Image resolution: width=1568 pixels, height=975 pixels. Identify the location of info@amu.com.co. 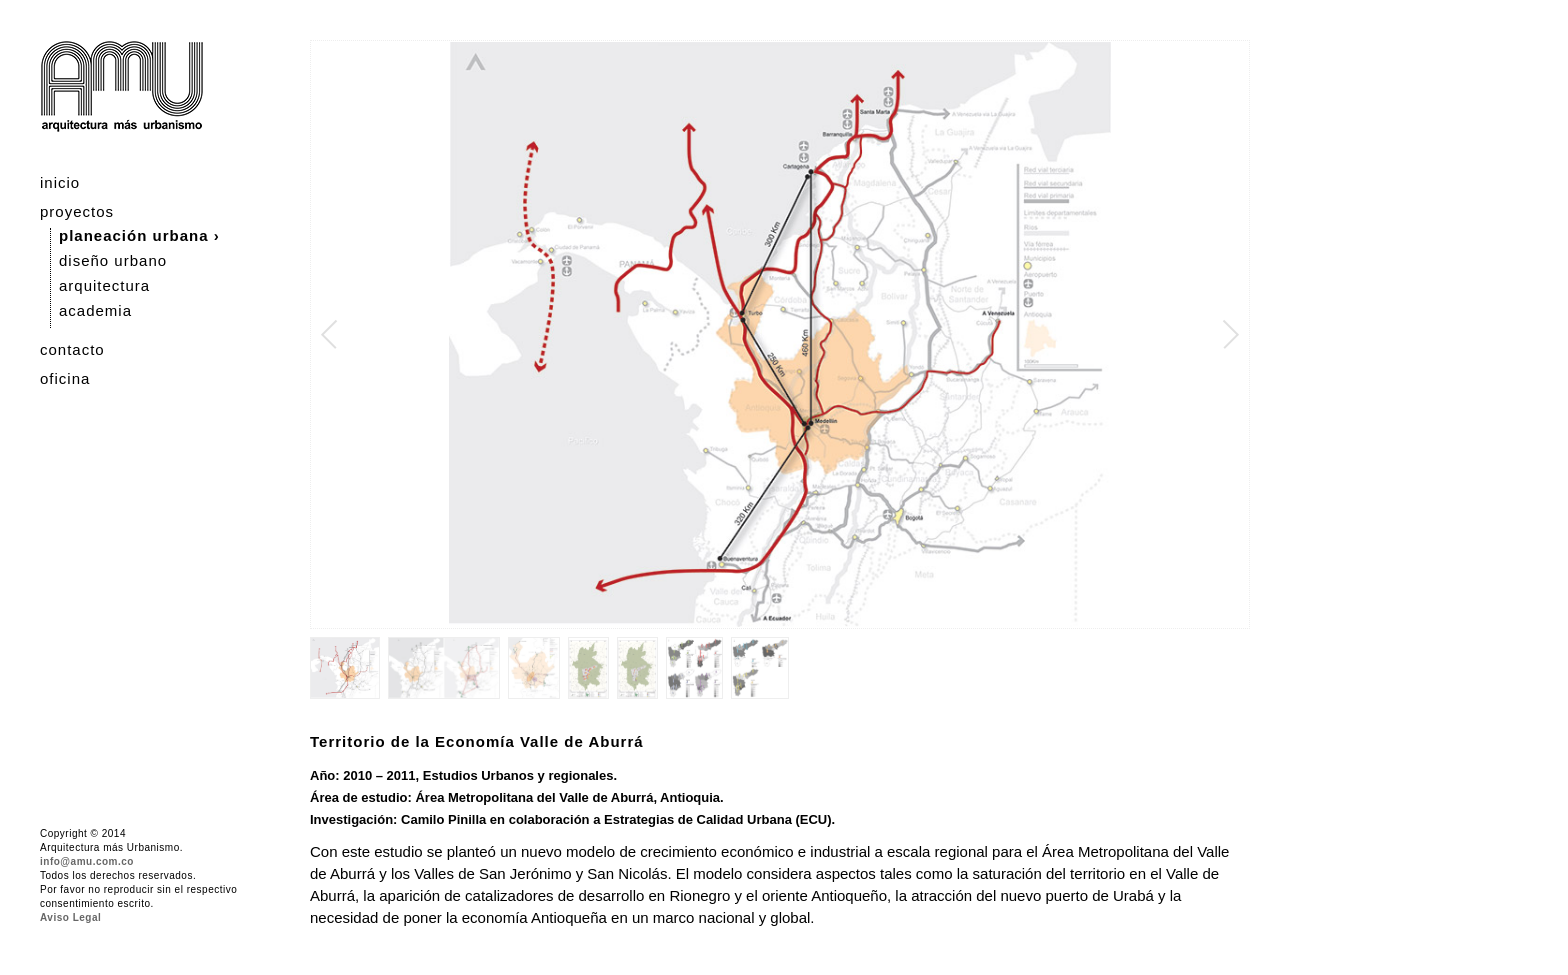
(87, 861).